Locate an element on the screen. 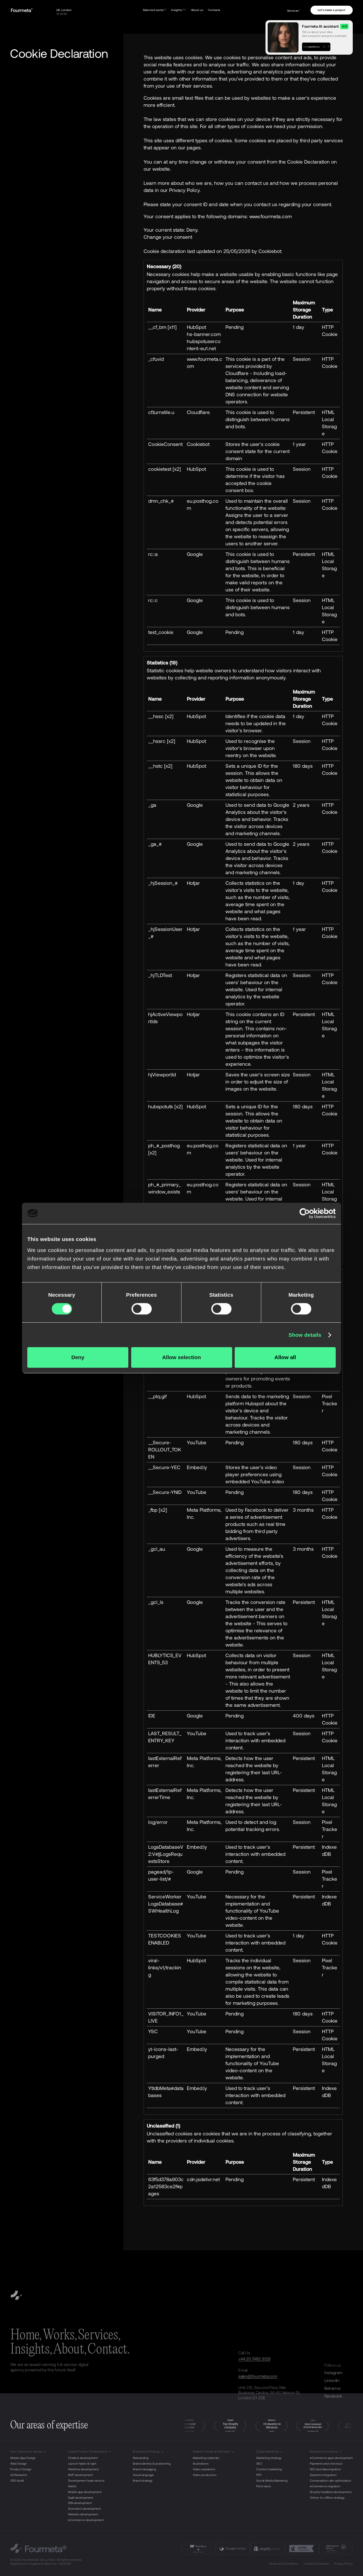 The image size is (363, 2576). Marketing strategy is located at coordinates (268, 2458).